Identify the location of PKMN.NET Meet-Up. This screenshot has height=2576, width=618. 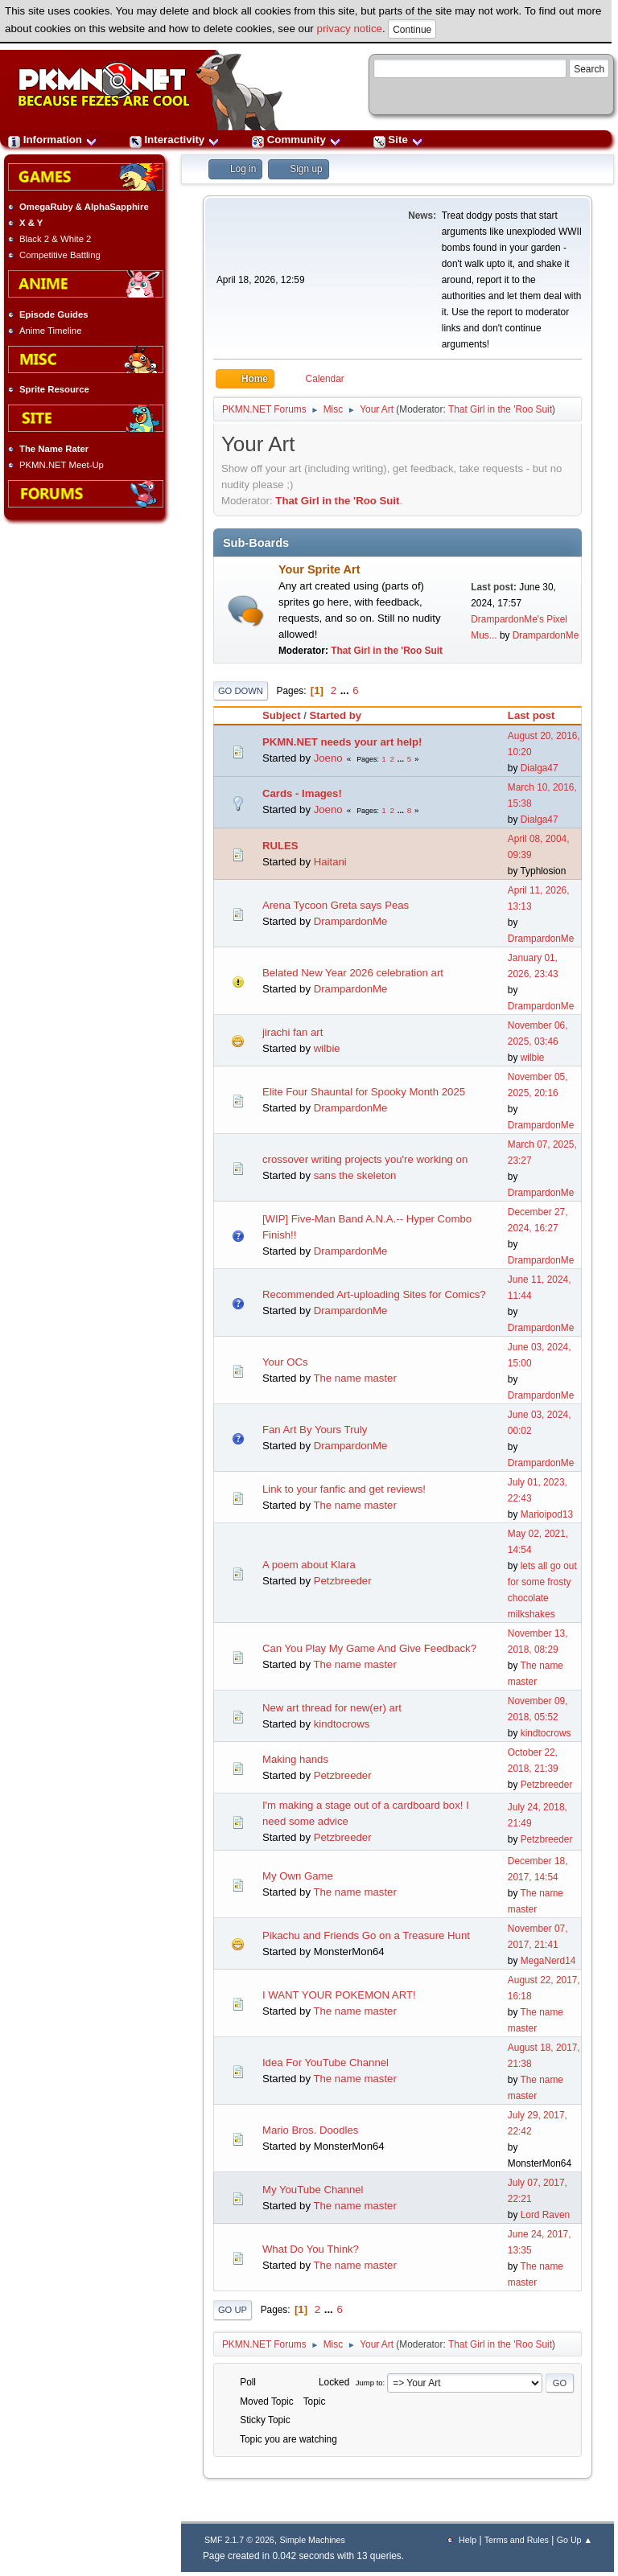
(61, 465).